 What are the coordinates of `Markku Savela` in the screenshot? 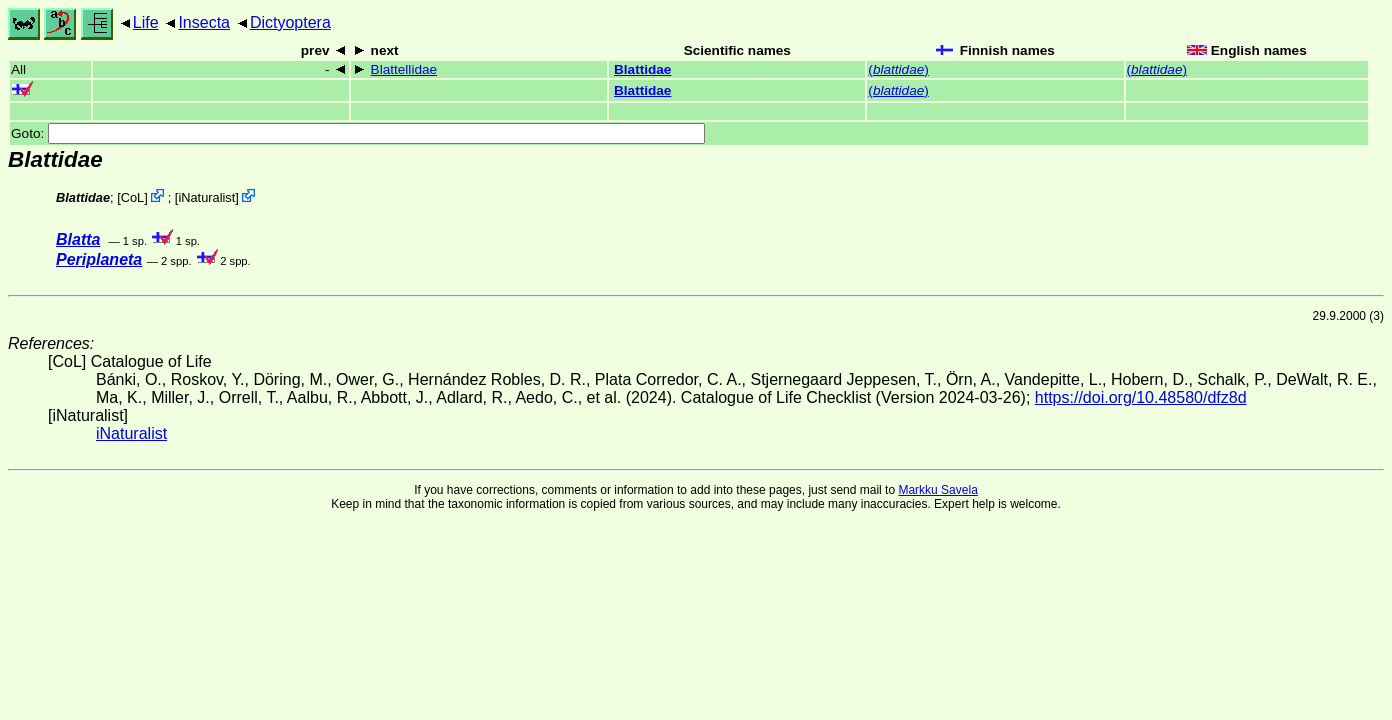 It's located at (937, 490).